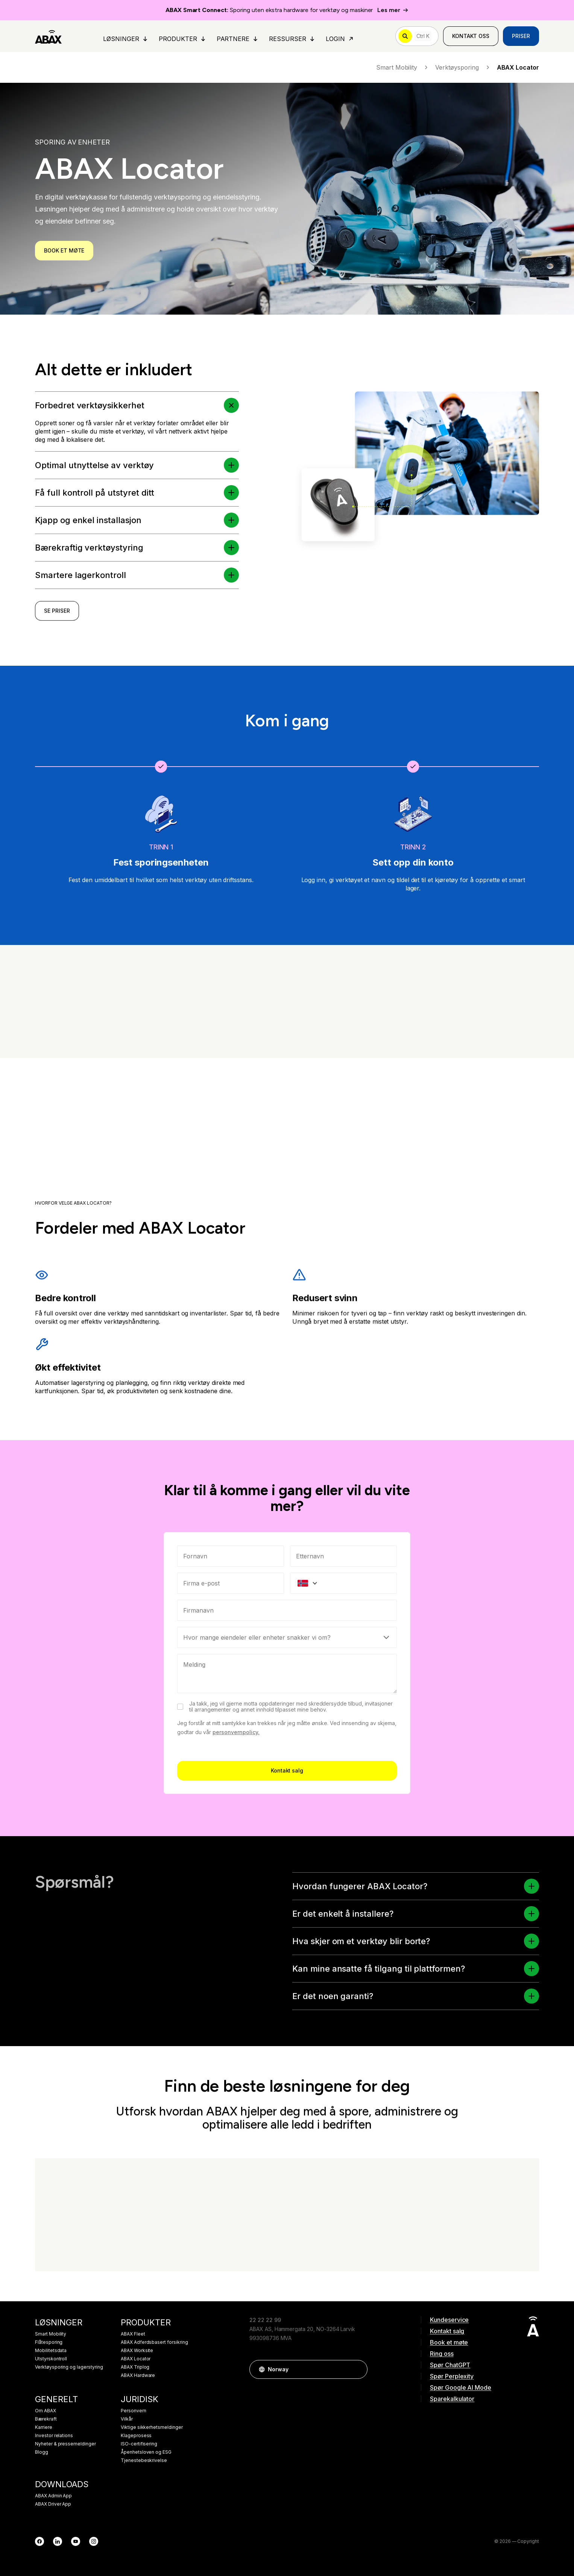 This screenshot has width=574, height=2576. Describe the element at coordinates (521, 36) in the screenshot. I see `Priser` at that location.